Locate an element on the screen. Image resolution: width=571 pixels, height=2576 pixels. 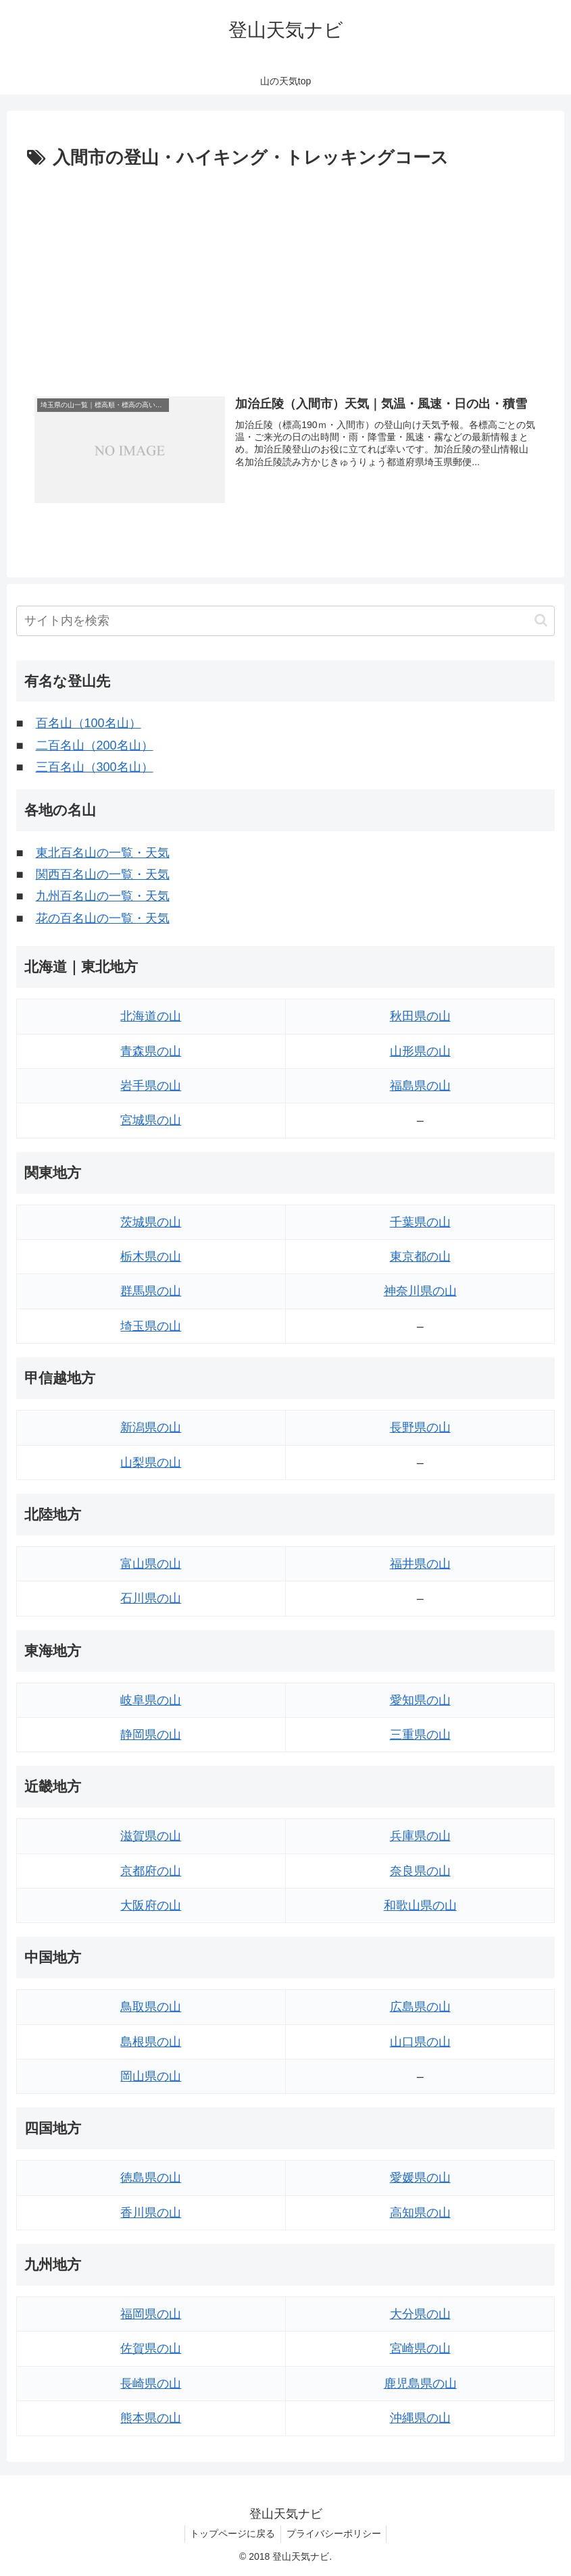
高知県の山 is located at coordinates (420, 2212).